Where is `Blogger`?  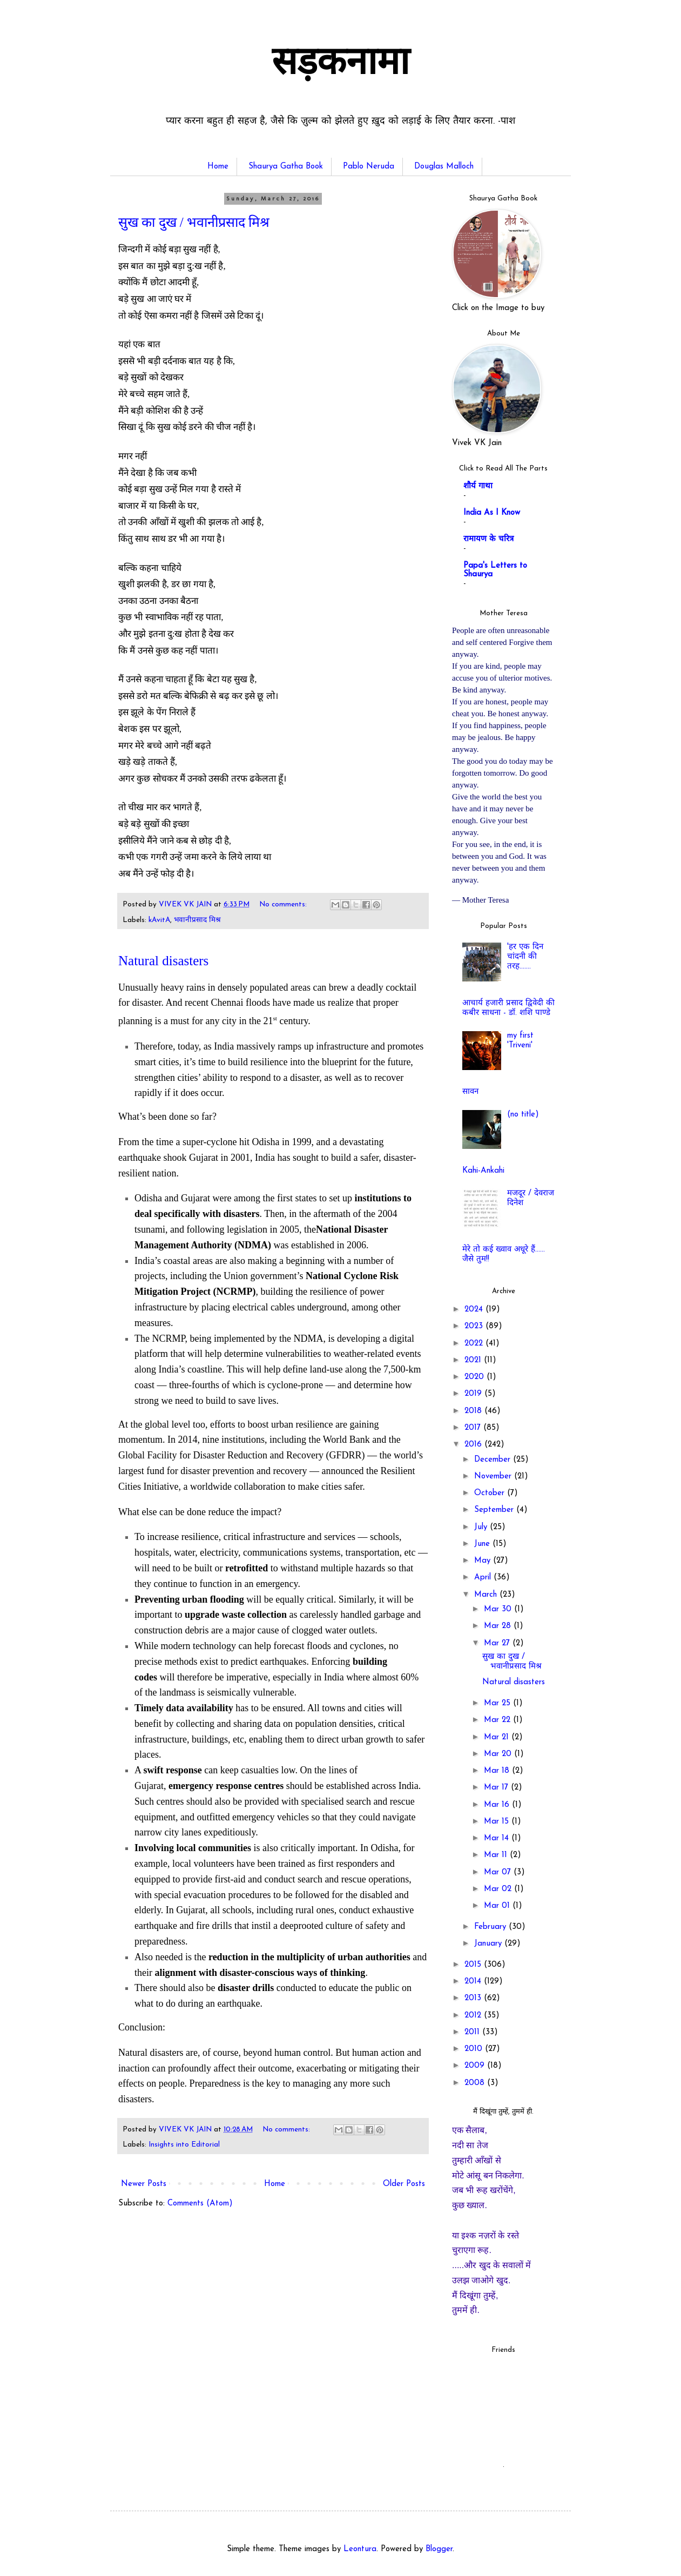
Blogger is located at coordinates (439, 2549).